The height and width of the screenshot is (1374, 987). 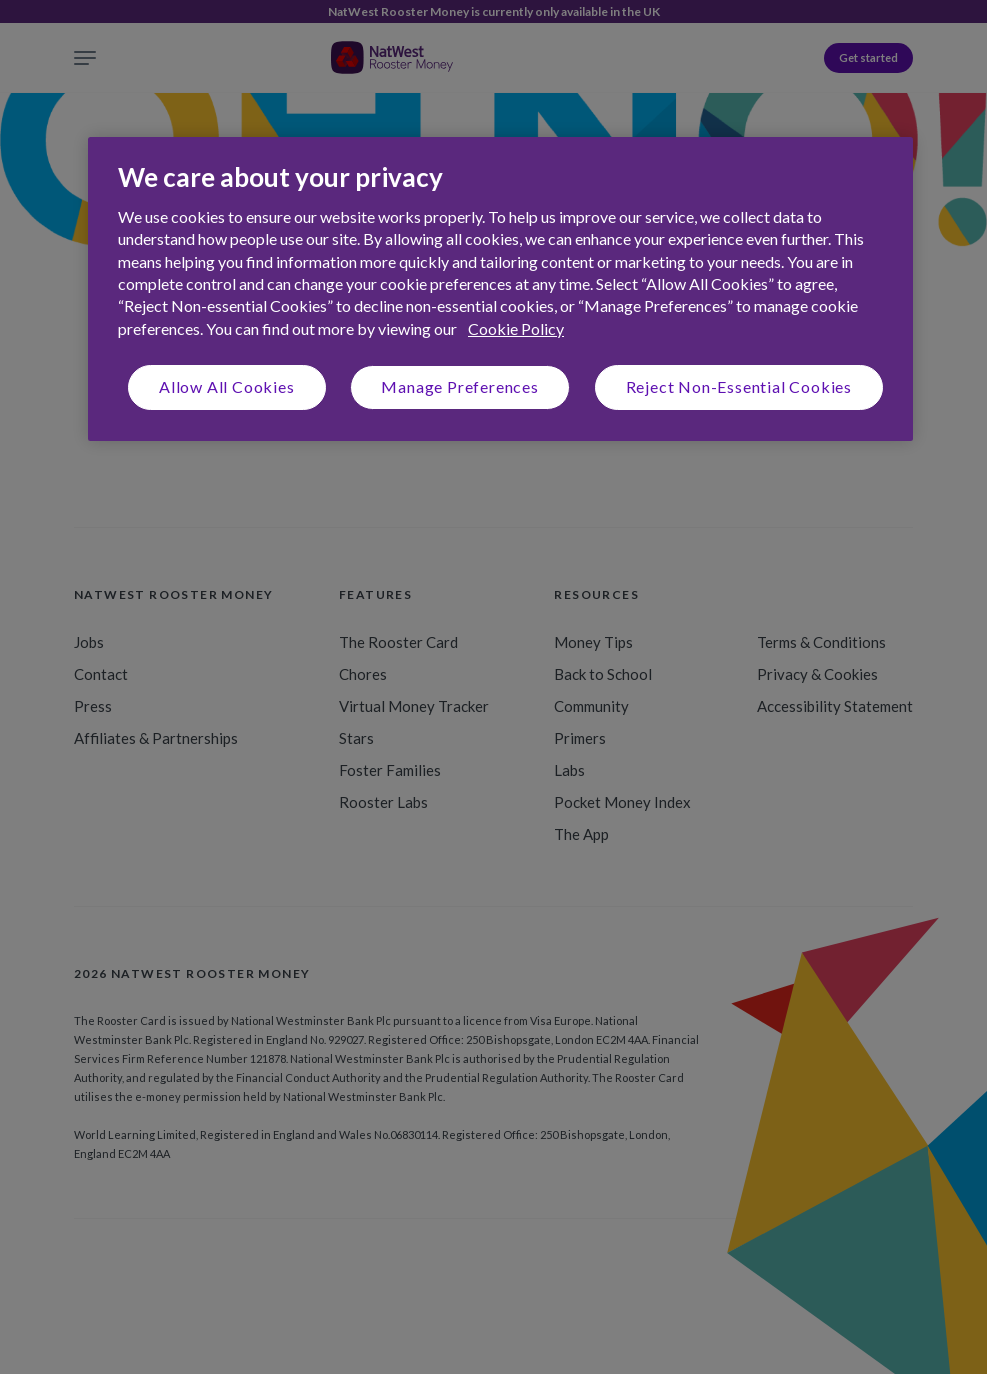 What do you see at coordinates (516, 328) in the screenshot?
I see `Cookie Policy [More information about your privacy, opens in a new tab]` at bounding box center [516, 328].